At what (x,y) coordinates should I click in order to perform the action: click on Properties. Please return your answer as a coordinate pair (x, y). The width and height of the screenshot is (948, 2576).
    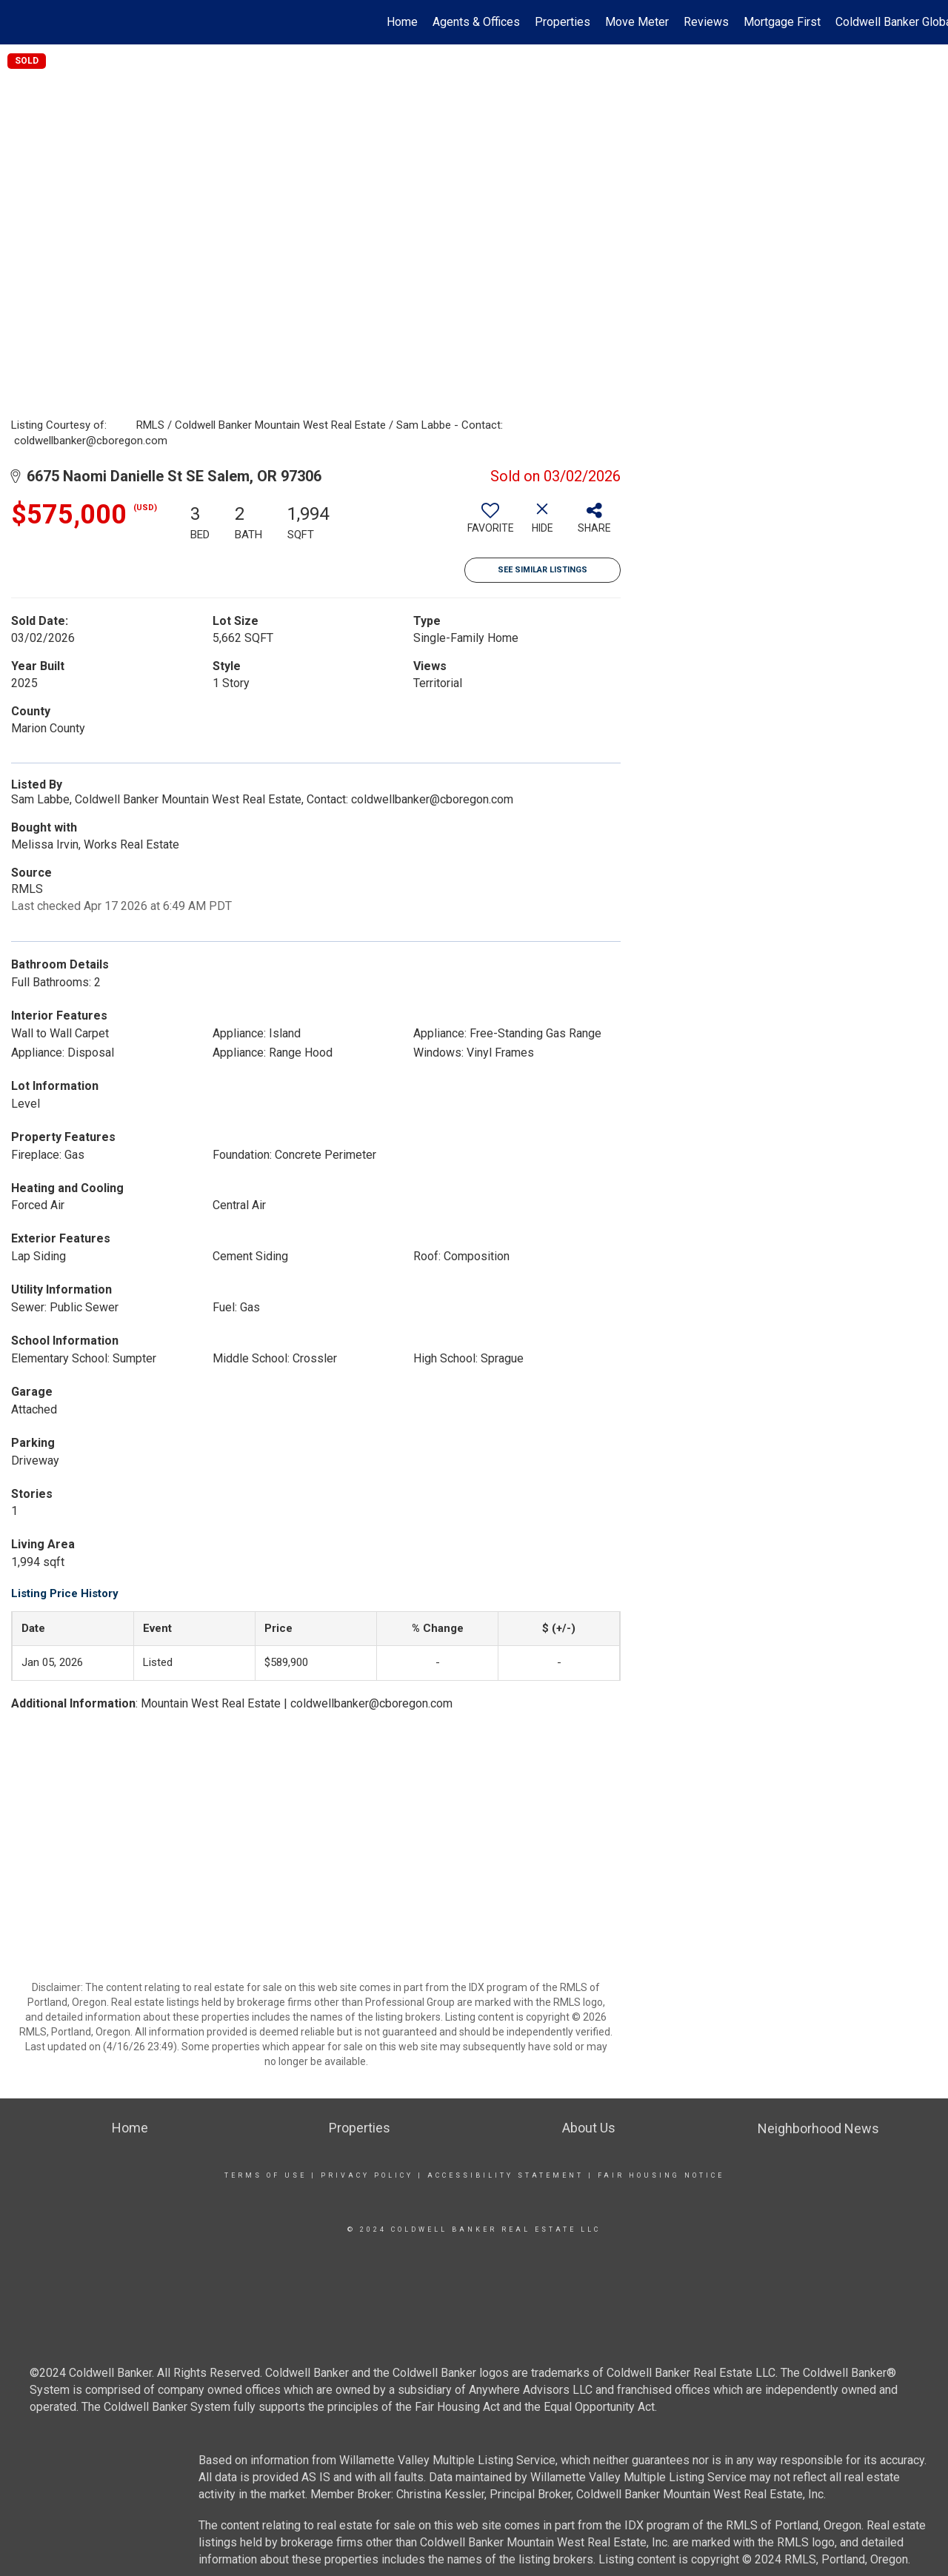
    Looking at the image, I should click on (562, 22).